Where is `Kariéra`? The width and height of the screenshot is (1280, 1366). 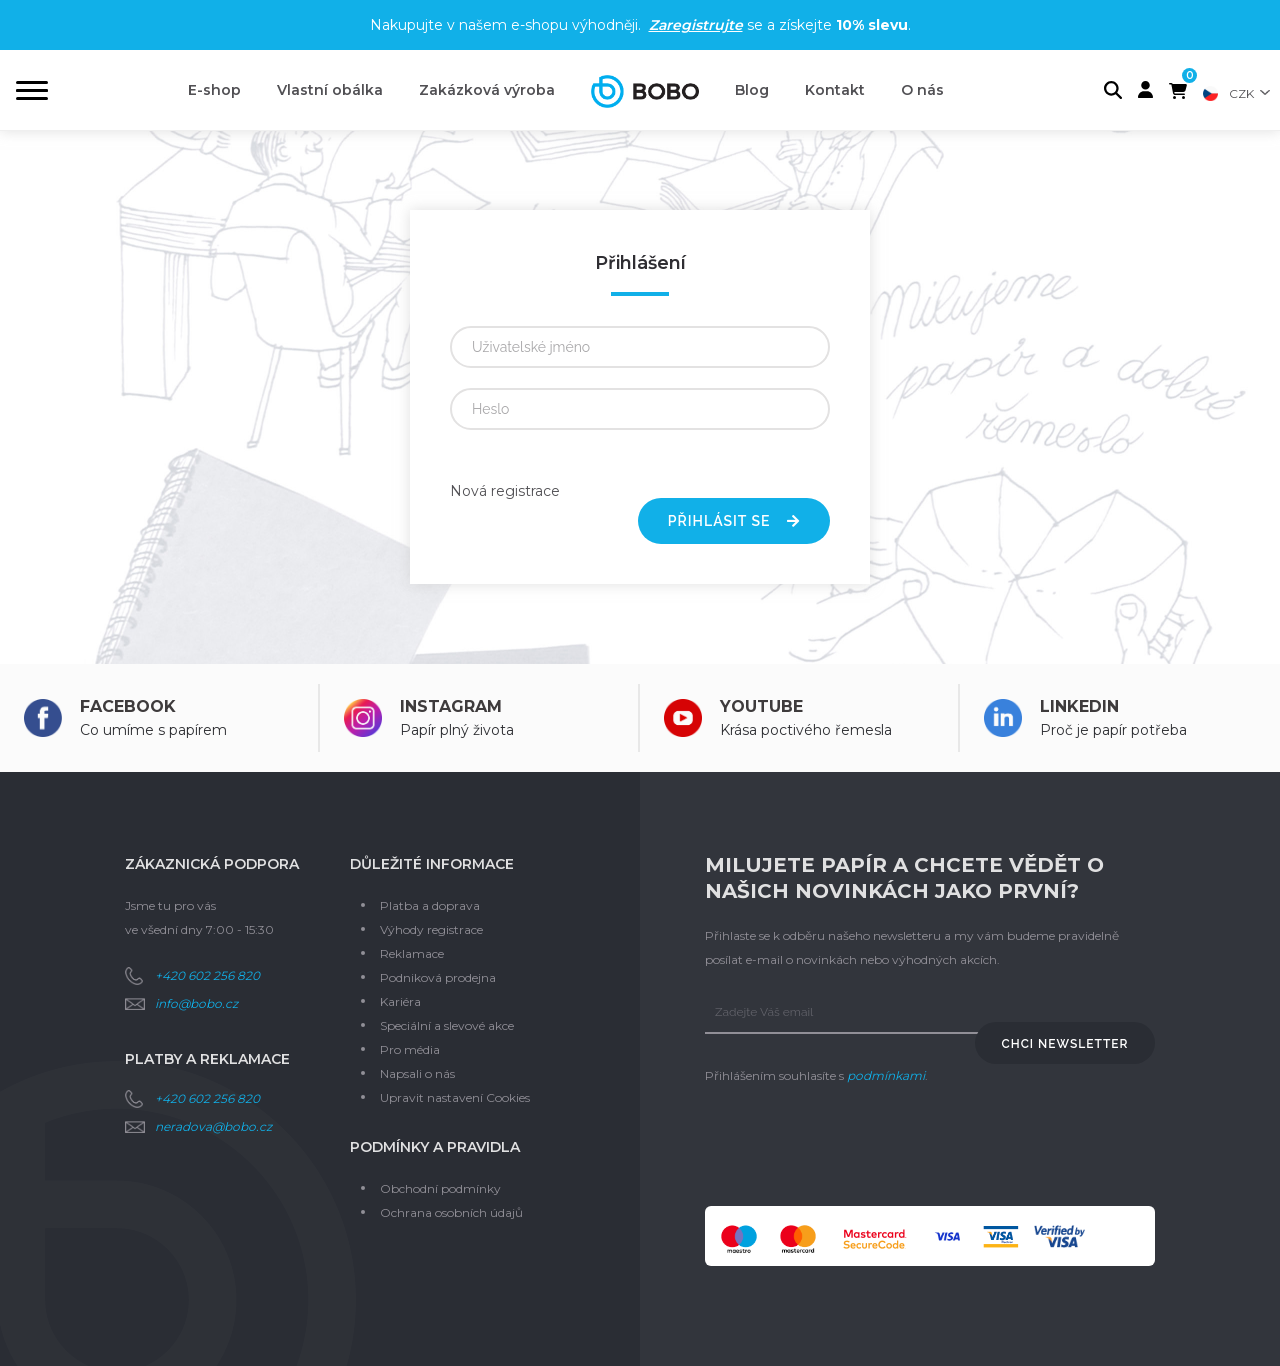
Kariéra is located at coordinates (400, 1001).